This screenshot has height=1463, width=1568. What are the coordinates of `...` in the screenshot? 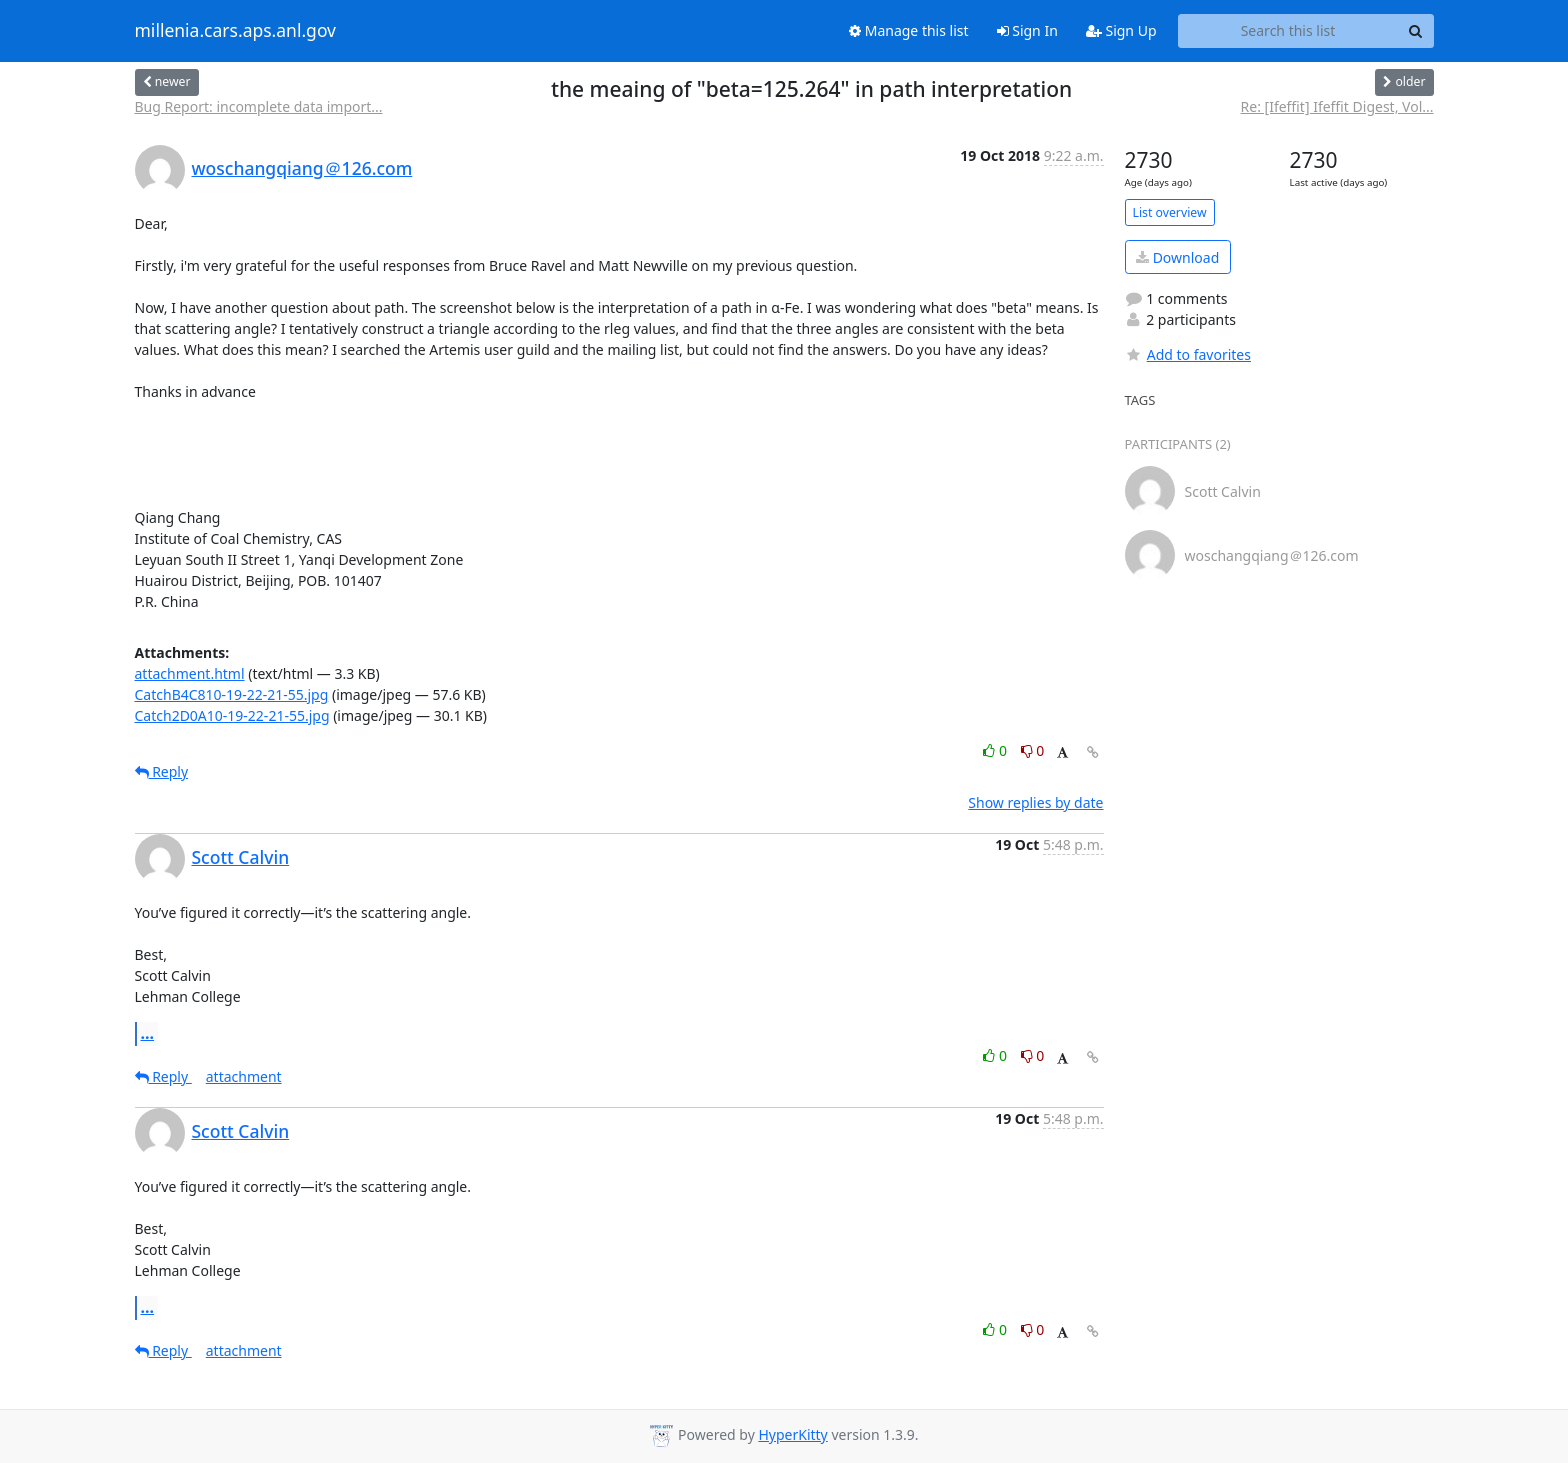 It's located at (148, 1033).